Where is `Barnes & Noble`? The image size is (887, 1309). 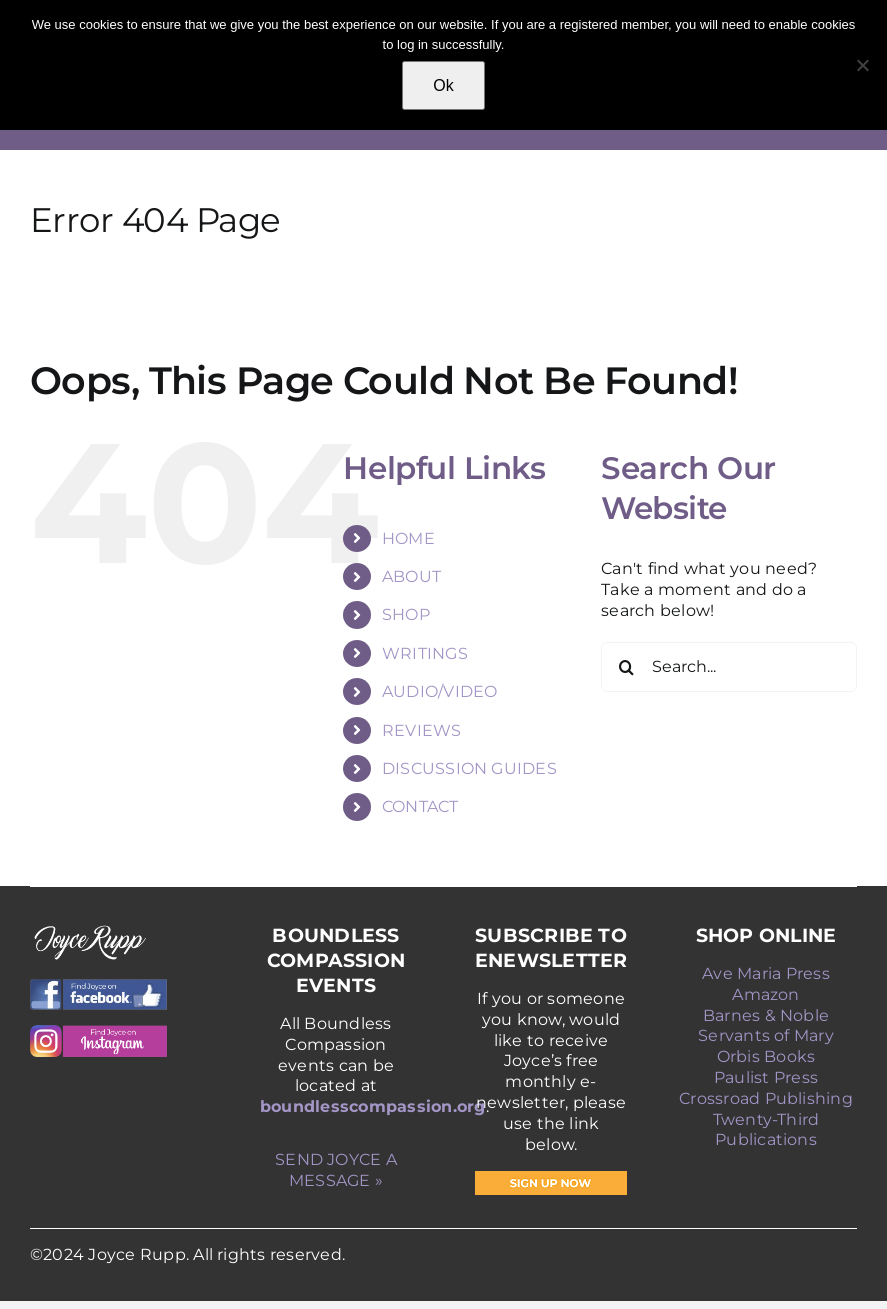
Barnes & Noble is located at coordinates (766, 1015).